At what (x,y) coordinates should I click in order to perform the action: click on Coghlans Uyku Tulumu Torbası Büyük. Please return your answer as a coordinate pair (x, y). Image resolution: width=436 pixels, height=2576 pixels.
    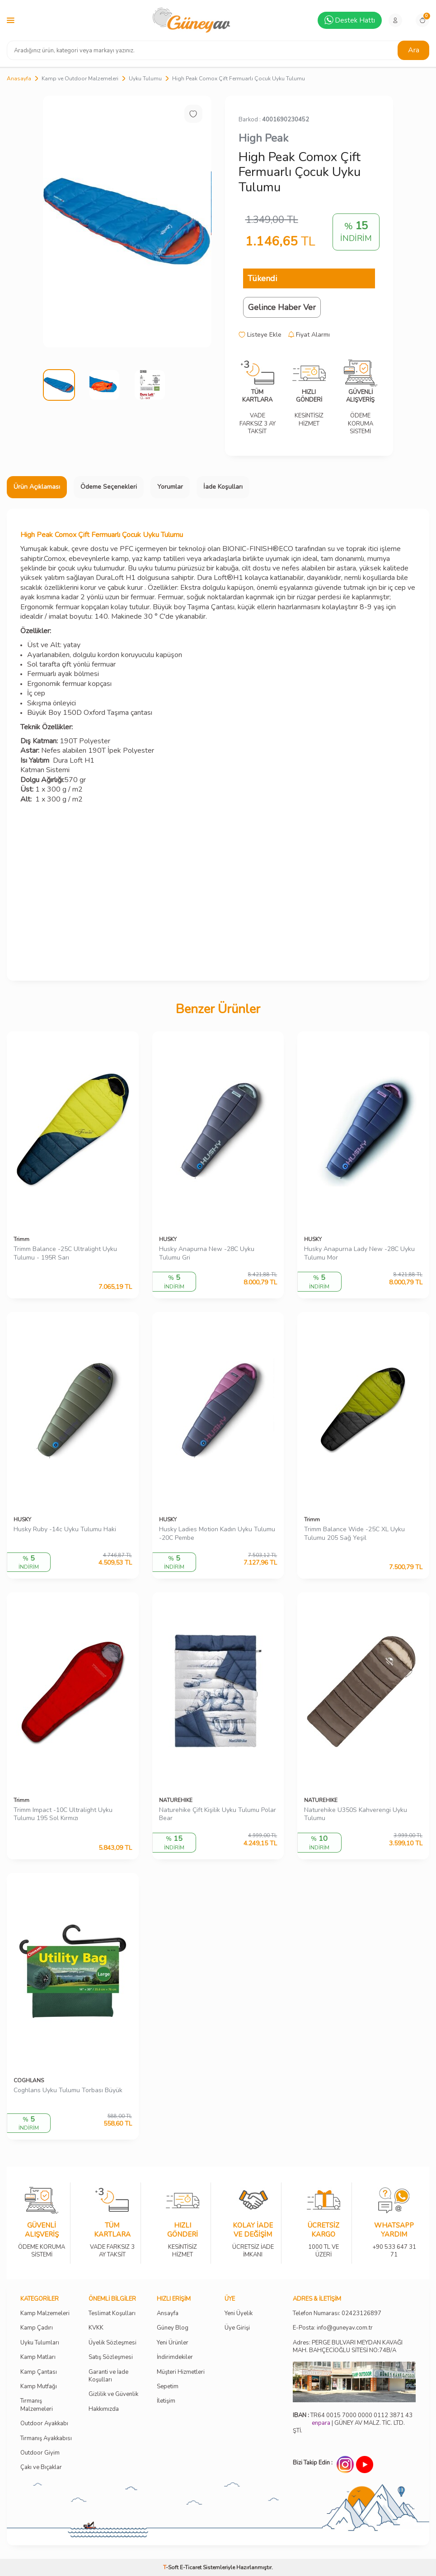
    Looking at the image, I should click on (68, 2090).